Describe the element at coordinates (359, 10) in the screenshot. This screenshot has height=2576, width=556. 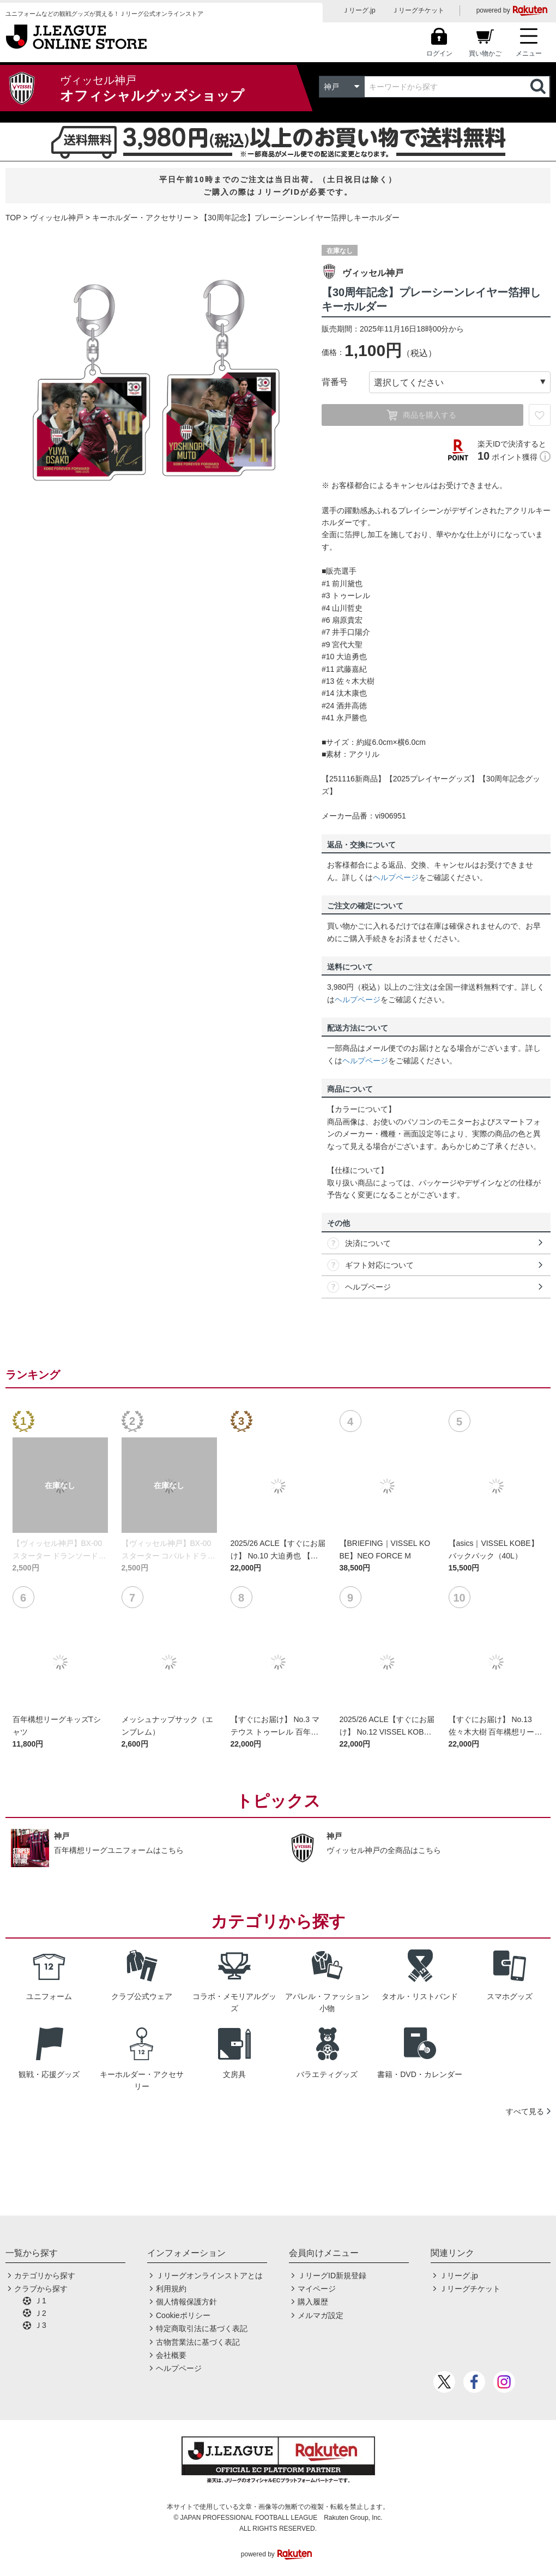
I see `Ｊリーグ.jp` at that location.